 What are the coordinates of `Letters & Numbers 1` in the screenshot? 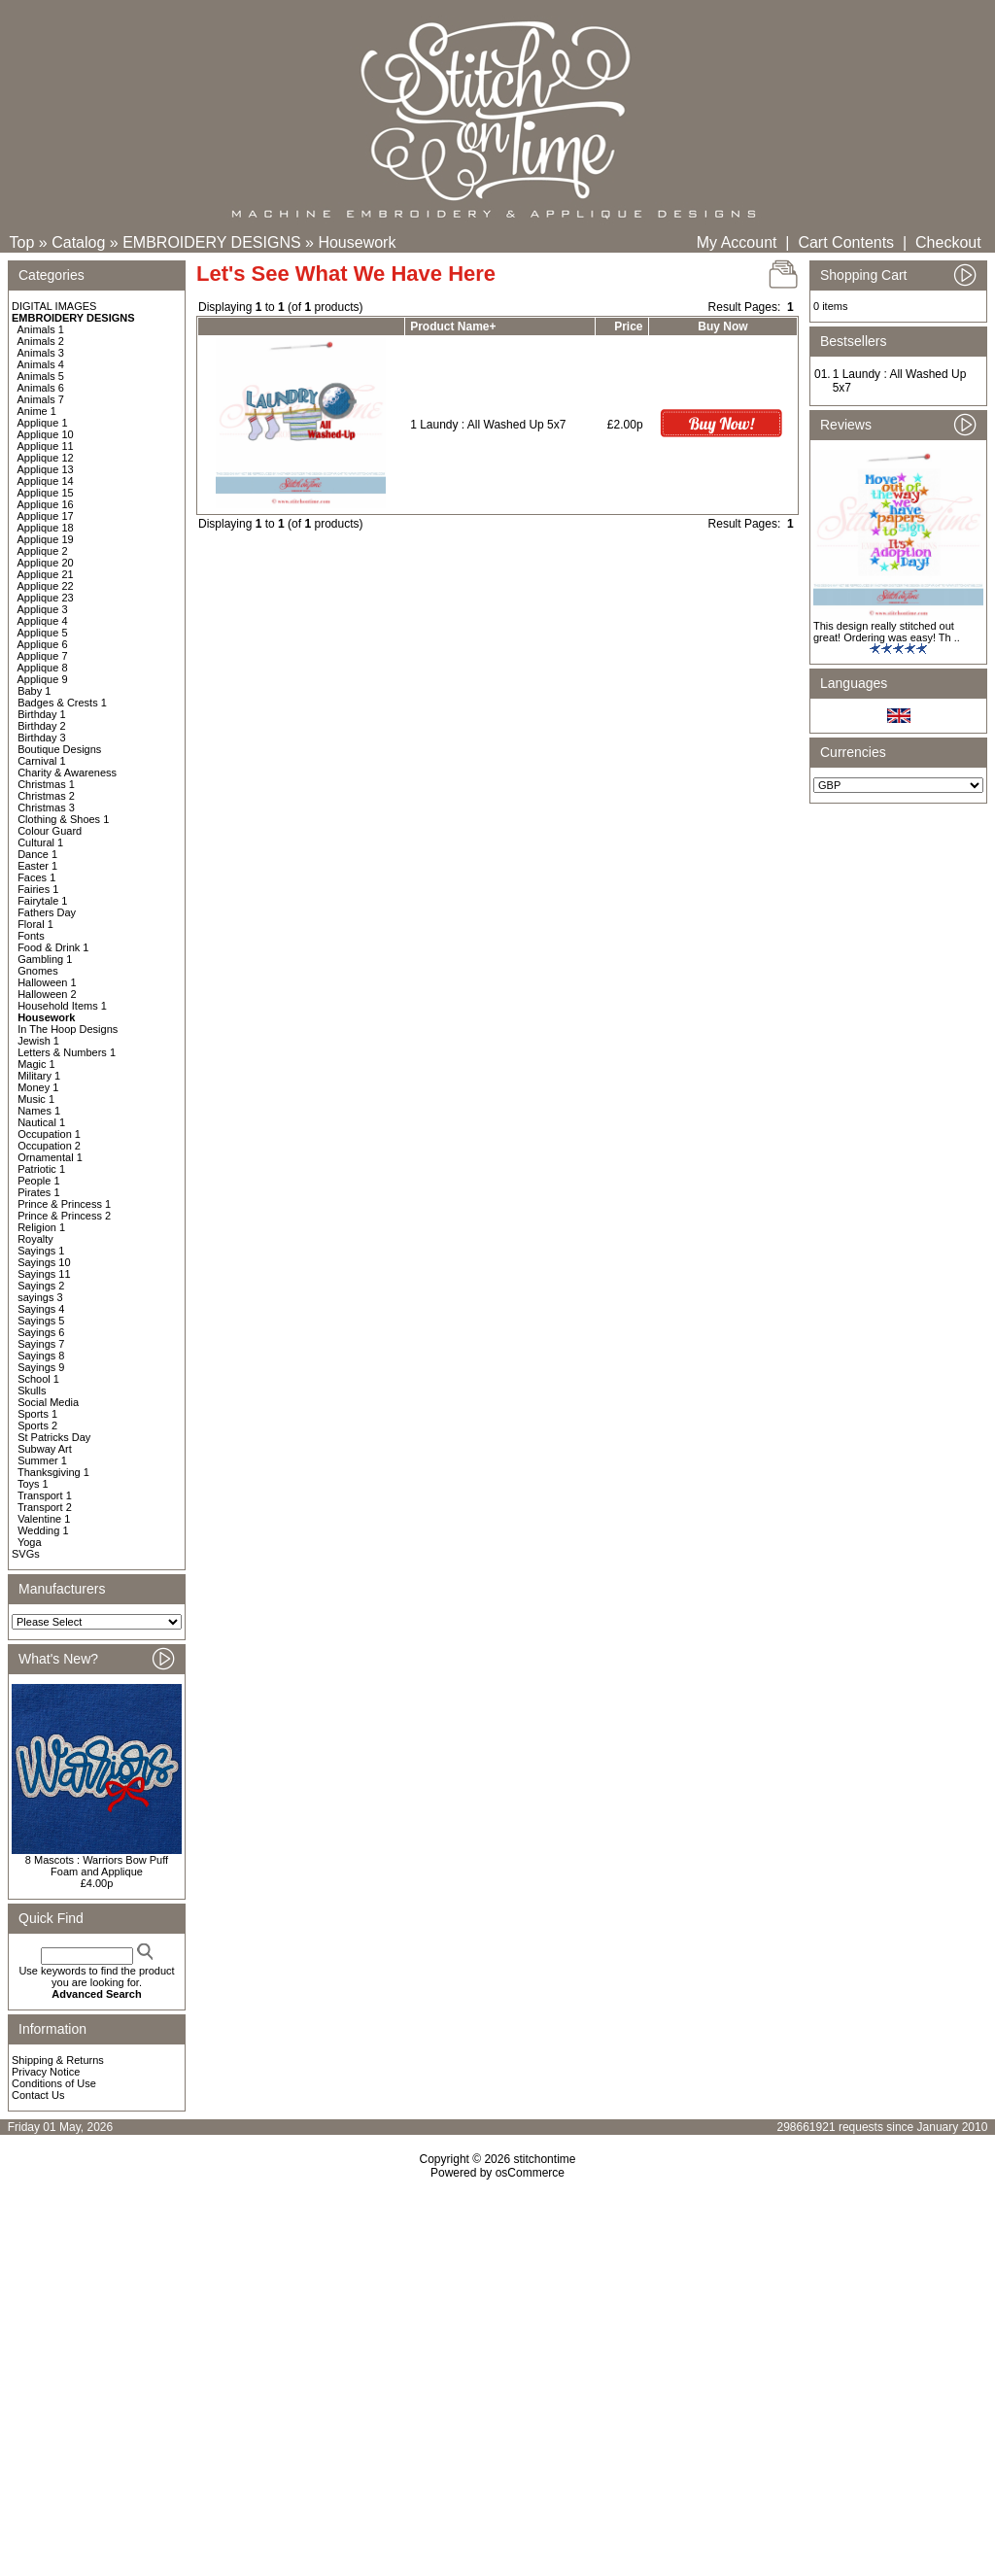 It's located at (66, 1052).